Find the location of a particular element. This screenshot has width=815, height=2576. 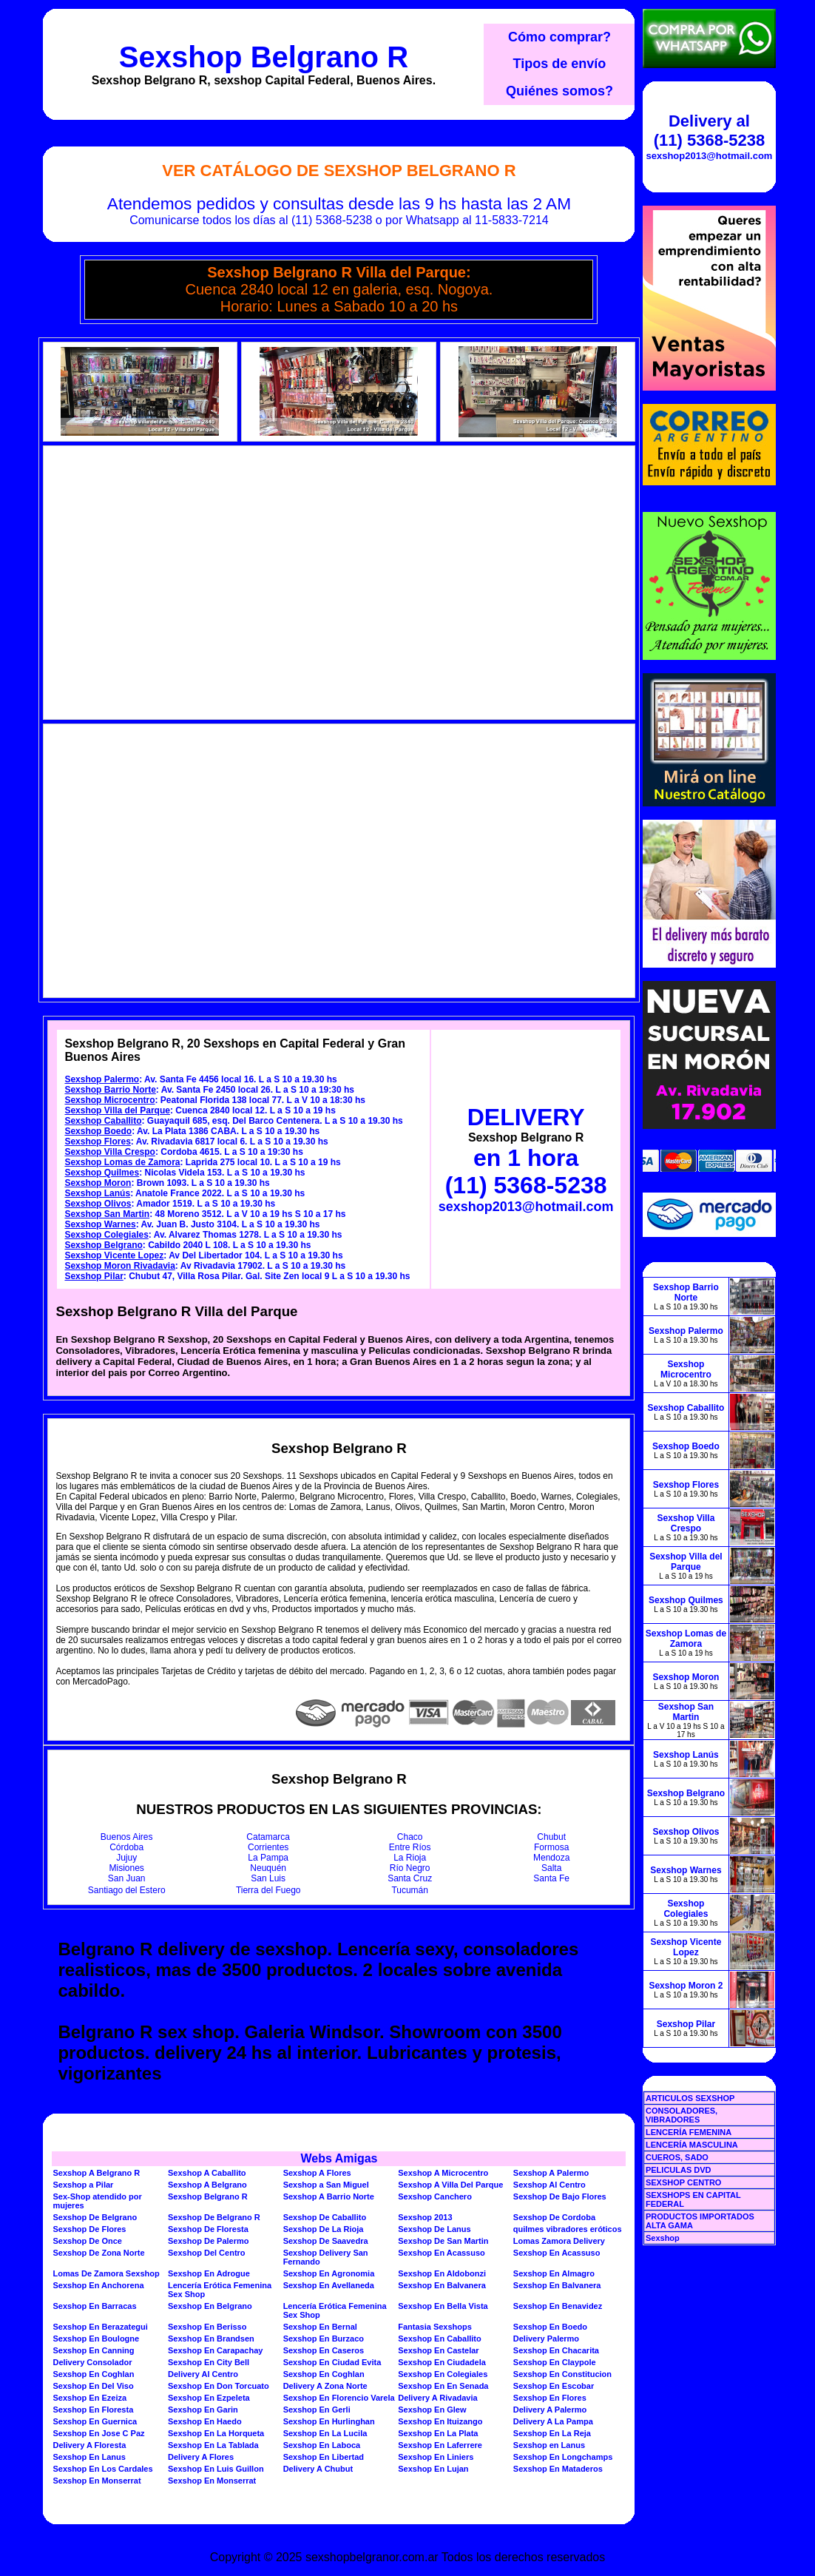

PELICULAS DVD is located at coordinates (678, 2169).